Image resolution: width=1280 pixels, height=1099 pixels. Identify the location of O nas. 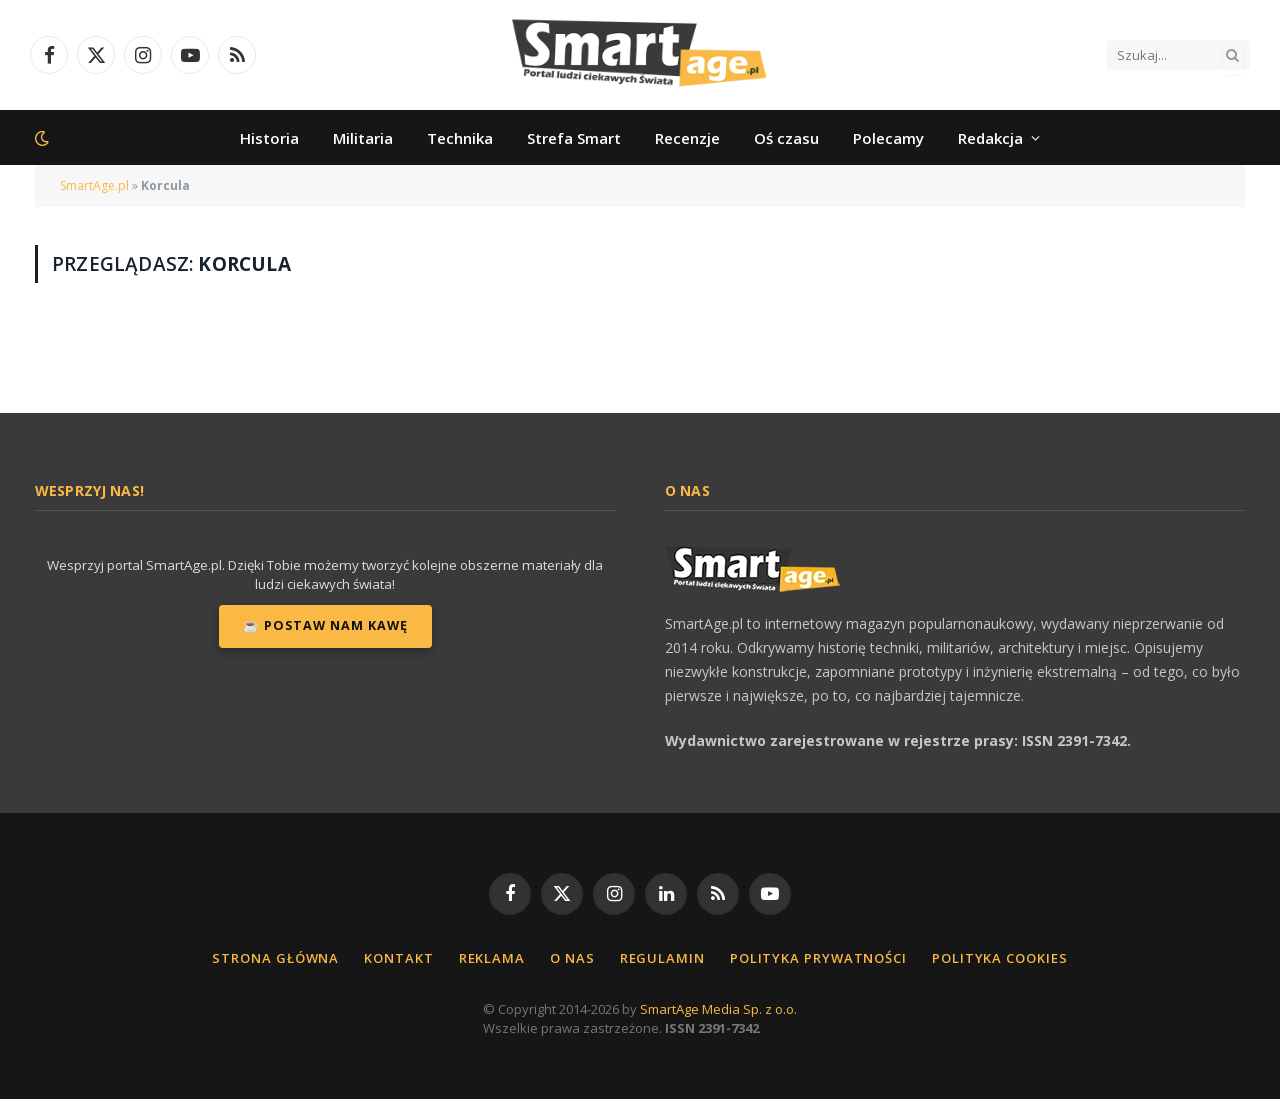
(572, 958).